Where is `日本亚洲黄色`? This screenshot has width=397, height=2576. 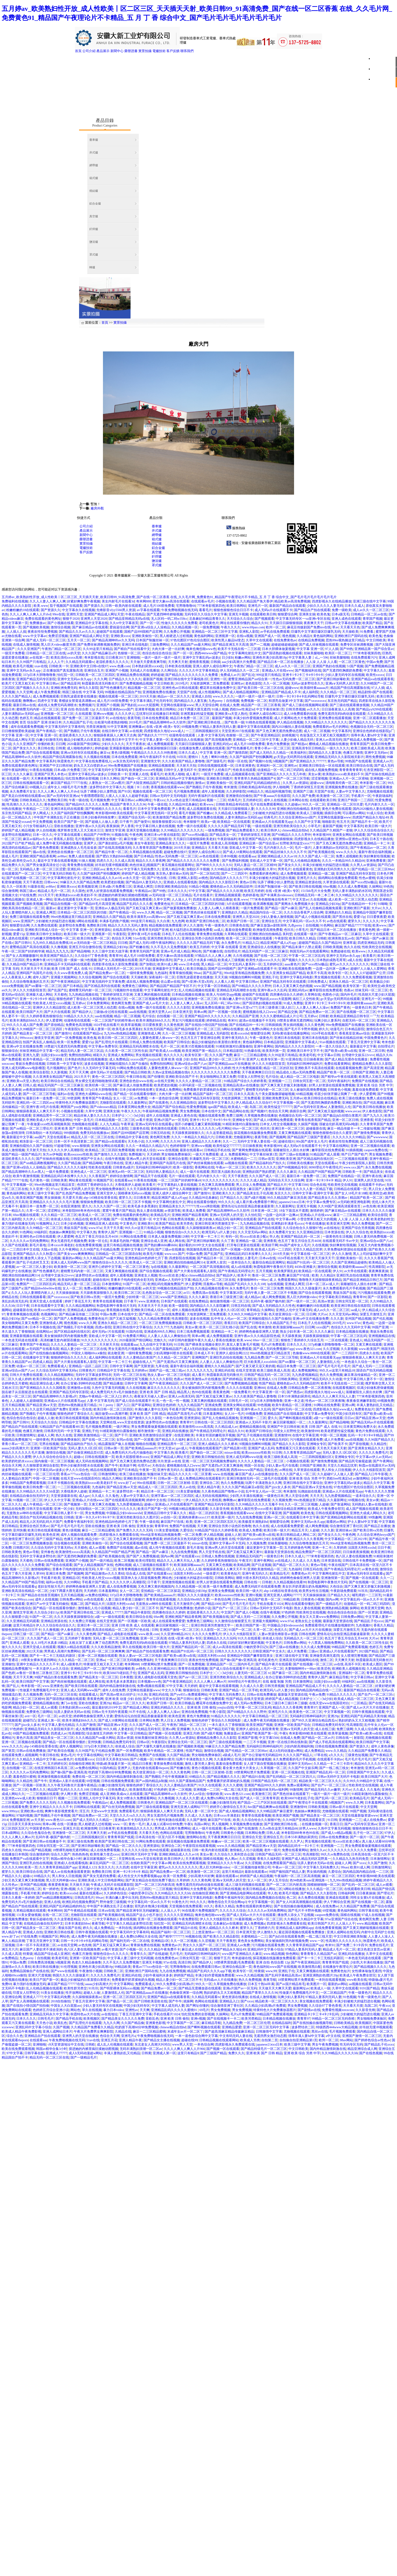 日本亚洲黄色 is located at coordinates (245, 765).